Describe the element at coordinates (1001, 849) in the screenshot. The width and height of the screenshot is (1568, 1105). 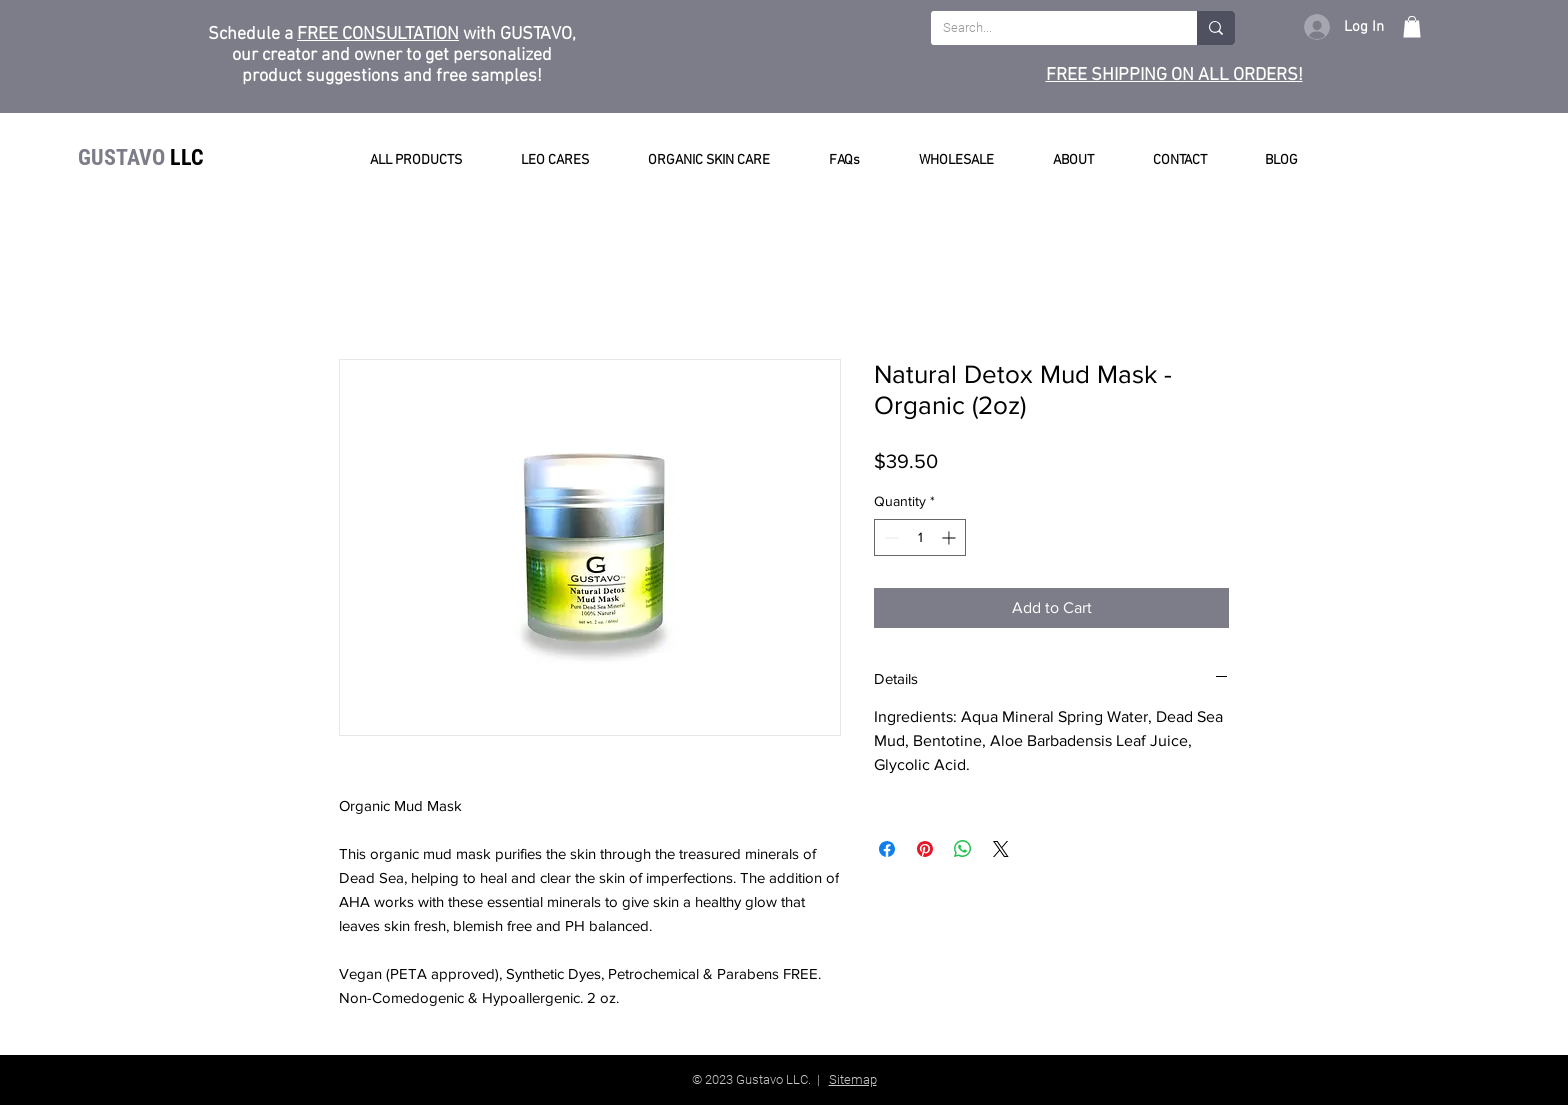
I see `[Share on X]` at that location.